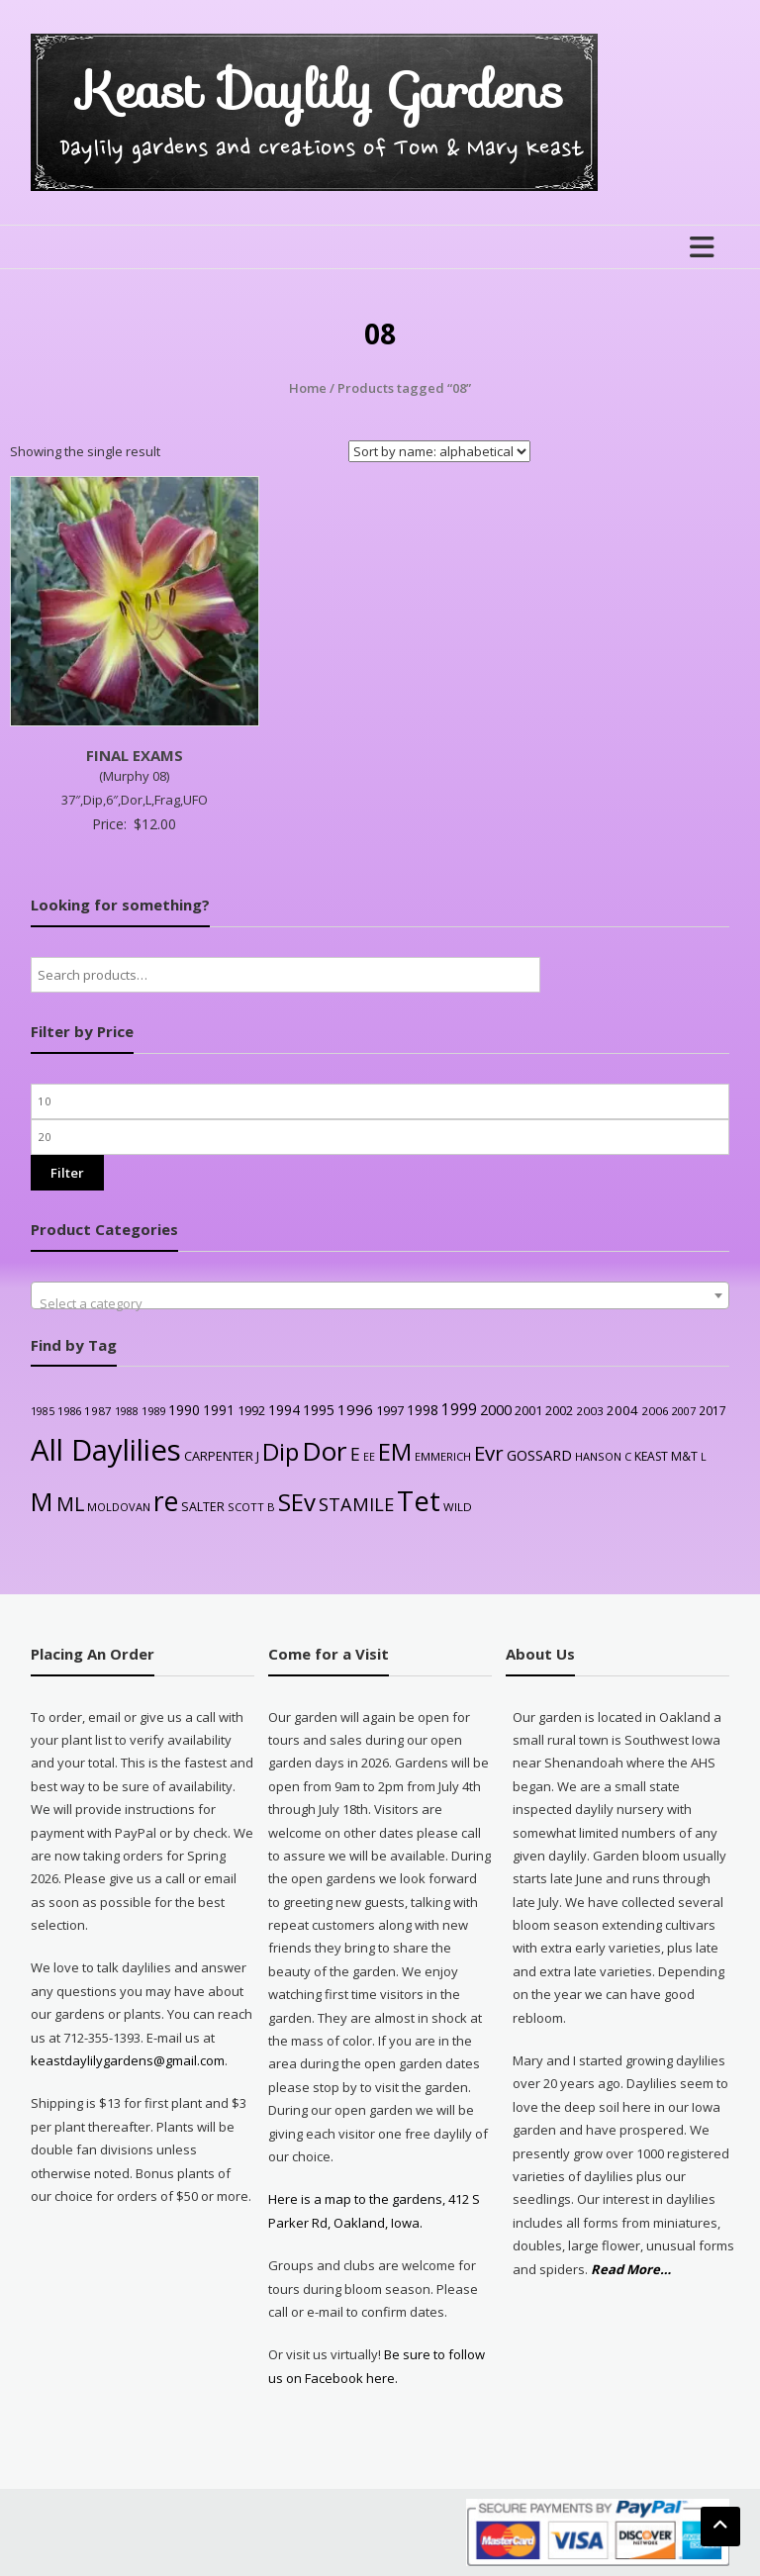 This screenshot has height=2576, width=760. I want to click on 1999 [1999 (56 products)], so click(459, 1409).